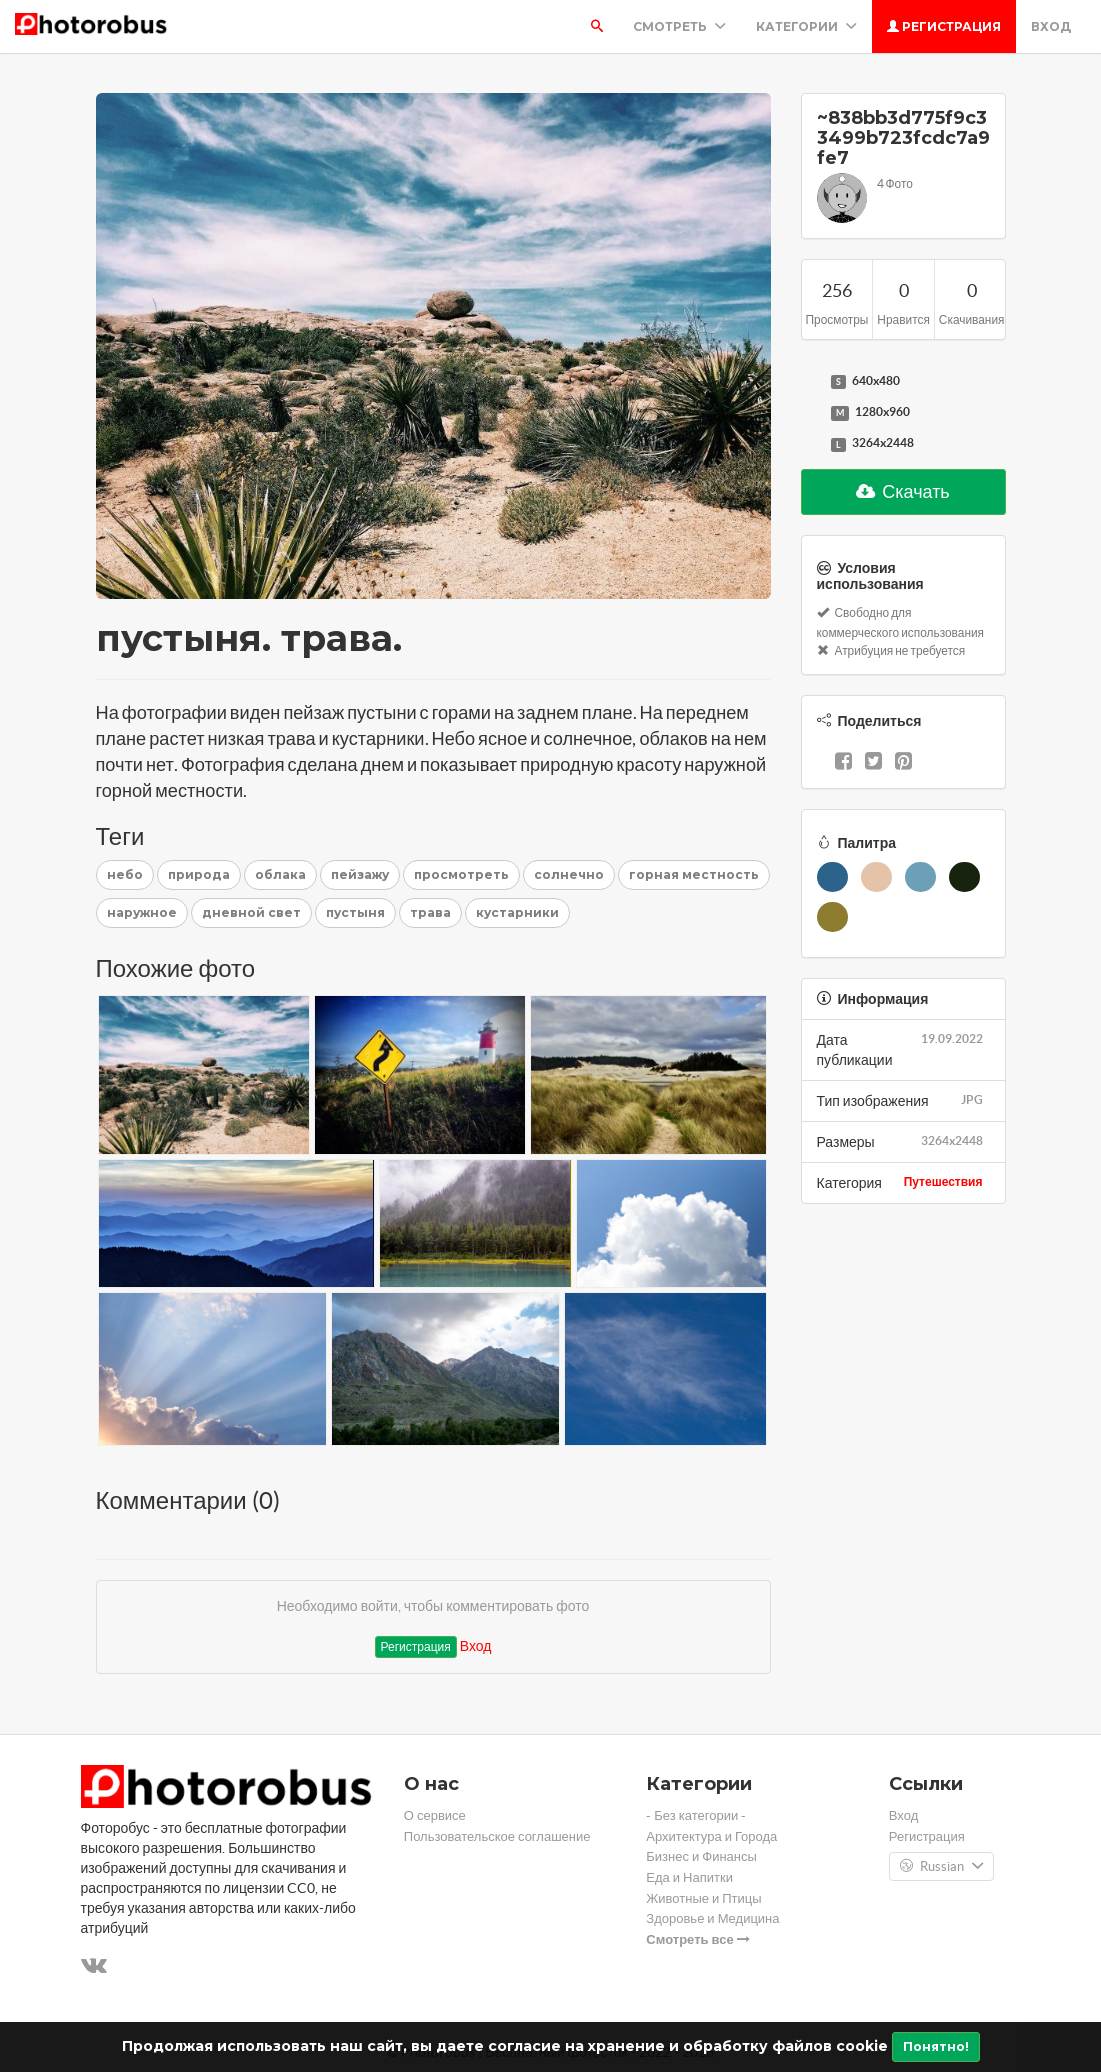 The image size is (1101, 2072). I want to click on Категории, so click(806, 26).